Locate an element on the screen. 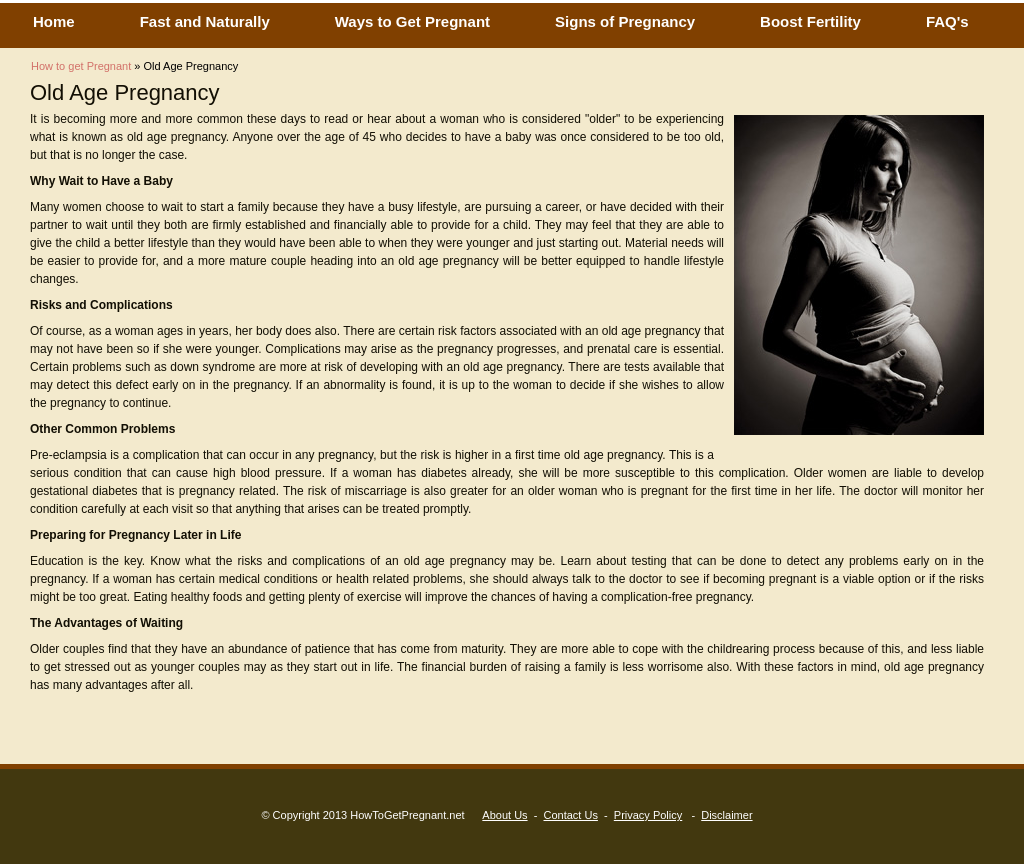 The width and height of the screenshot is (1024, 864). Ways to Get Pregnant is located at coordinates (412, 21).